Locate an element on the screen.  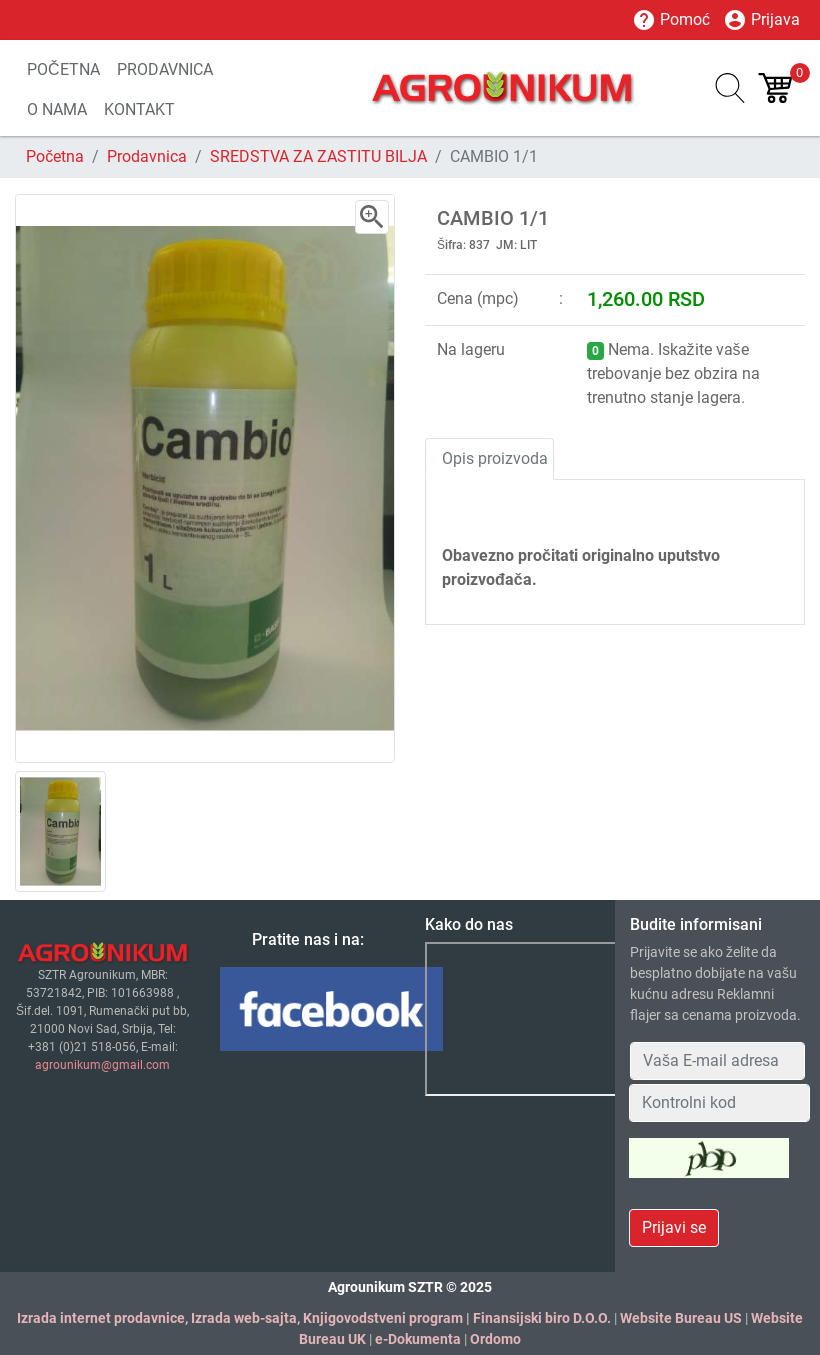
SREDSTVA ZA ZASTITU BILJA is located at coordinates (318, 156).